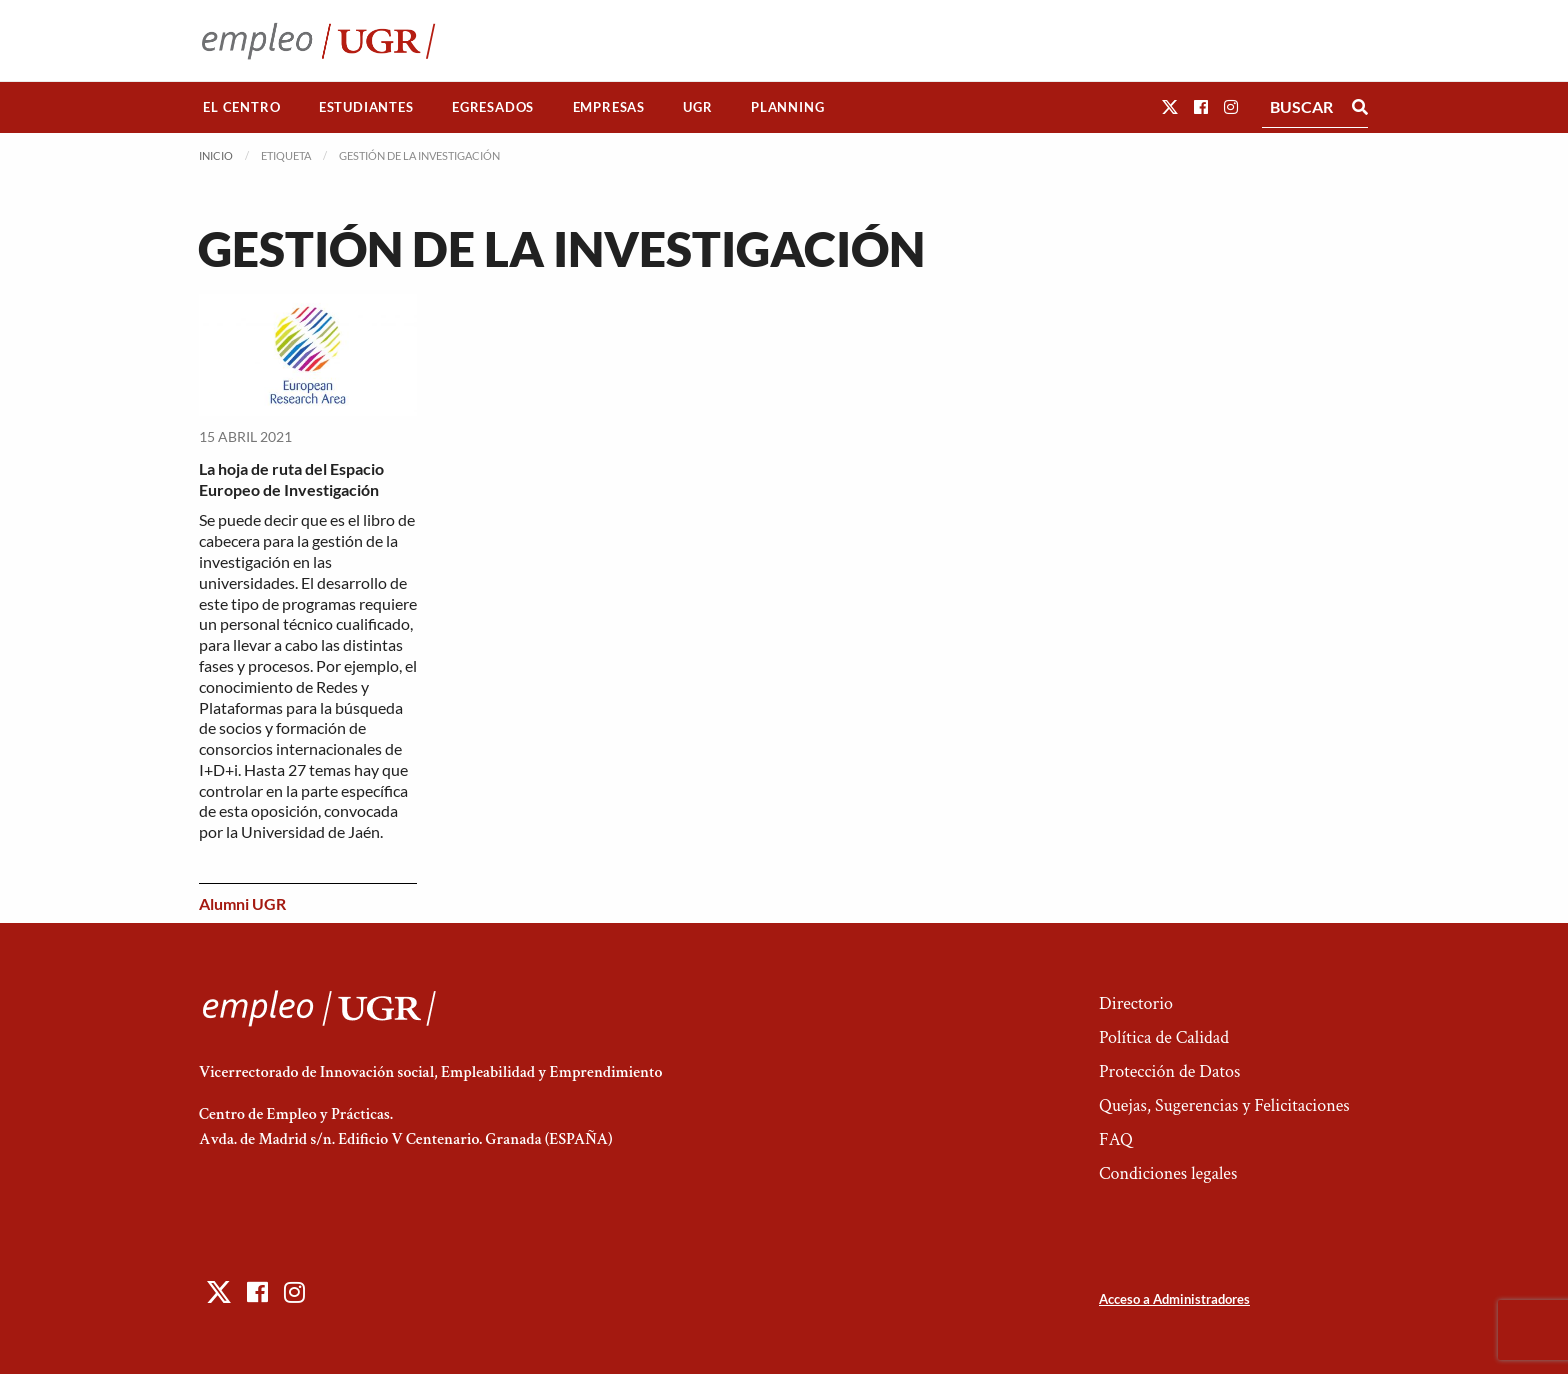 The image size is (1568, 1374). I want to click on Planning, so click(787, 107).